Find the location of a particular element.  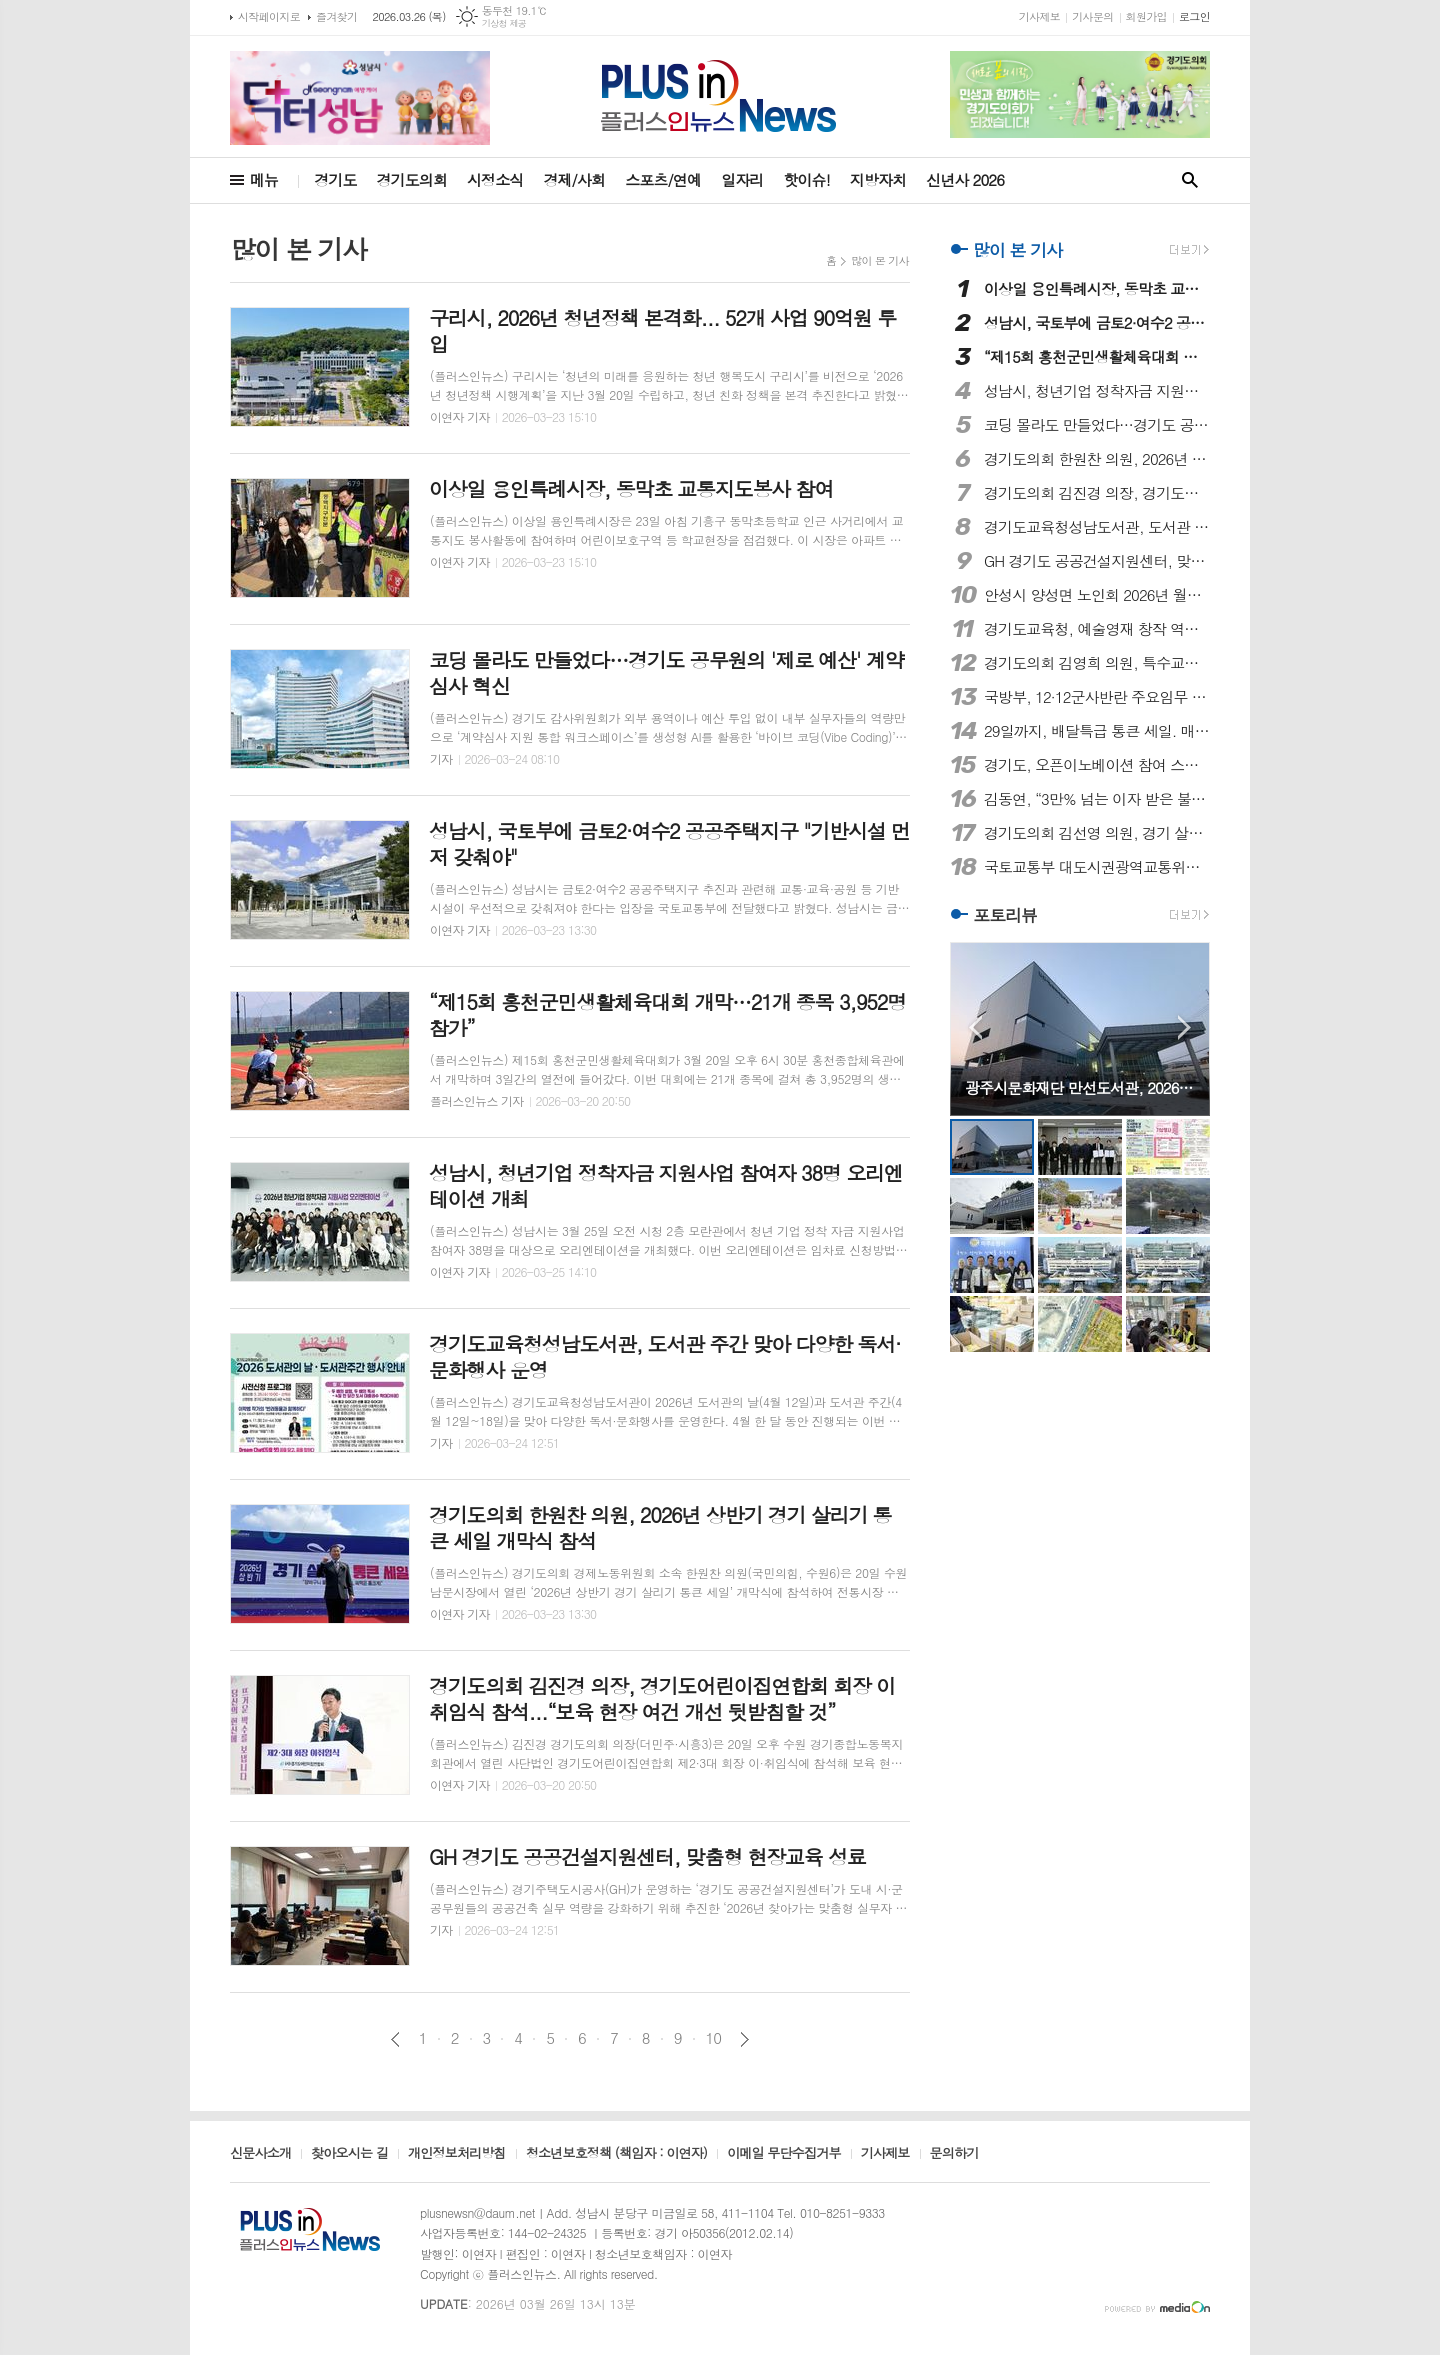

경제/사회 is located at coordinates (574, 179).